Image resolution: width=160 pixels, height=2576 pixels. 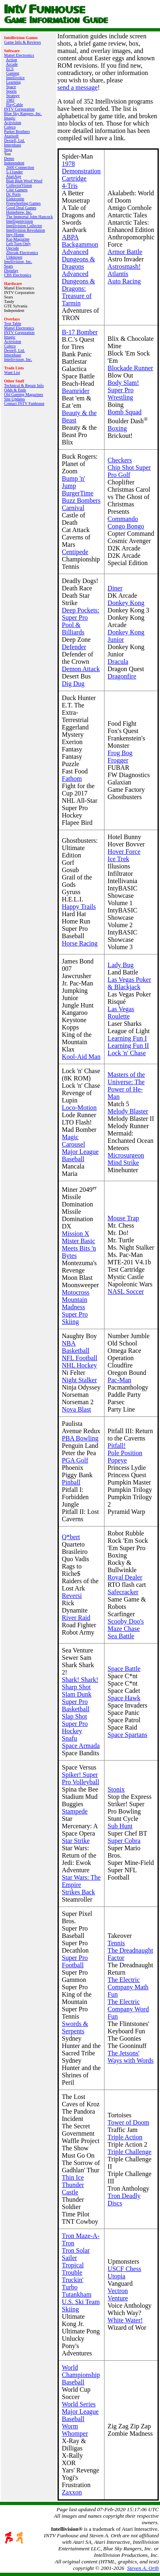 I want to click on Elektronite, so click(x=15, y=199).